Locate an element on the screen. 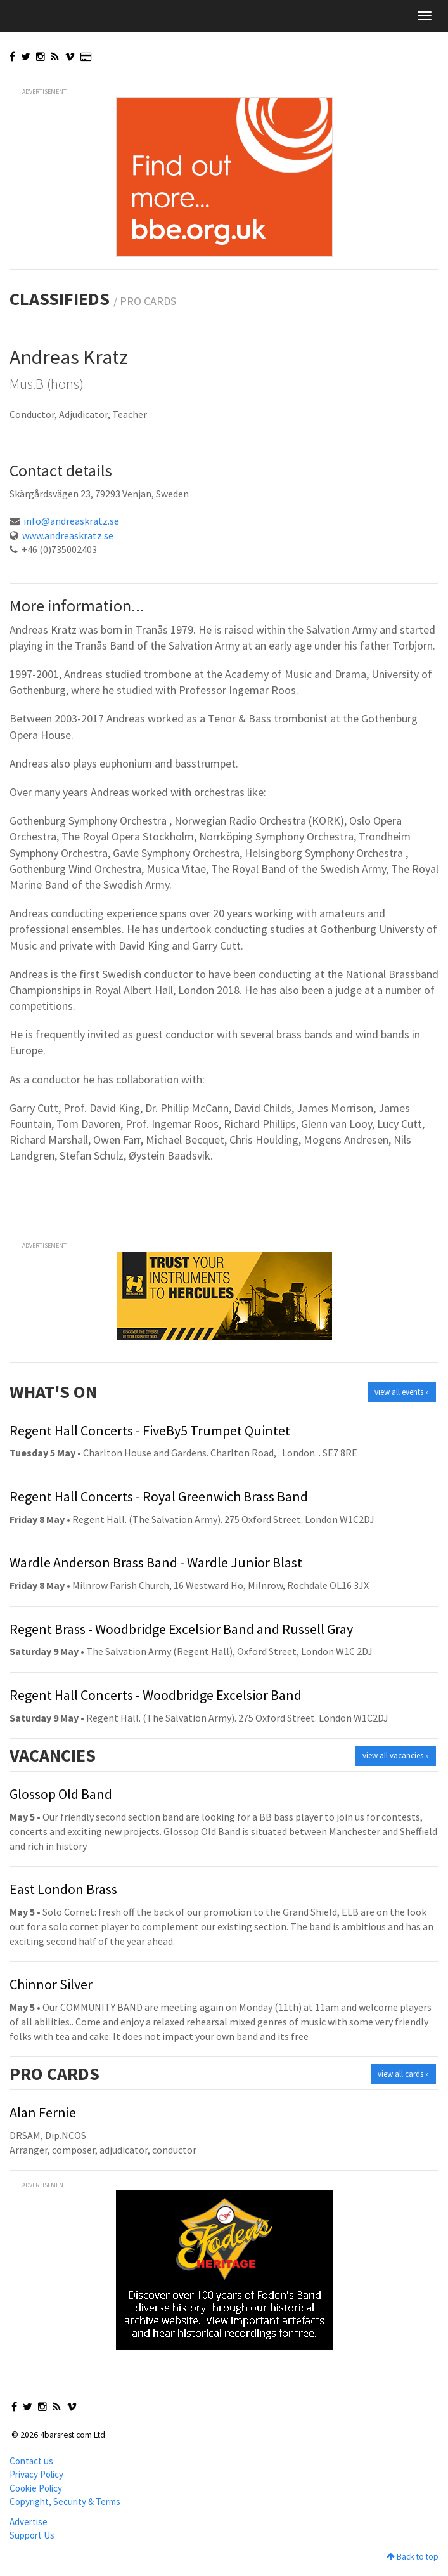 This screenshot has width=448, height=2576. view all cards » is located at coordinates (403, 2074).